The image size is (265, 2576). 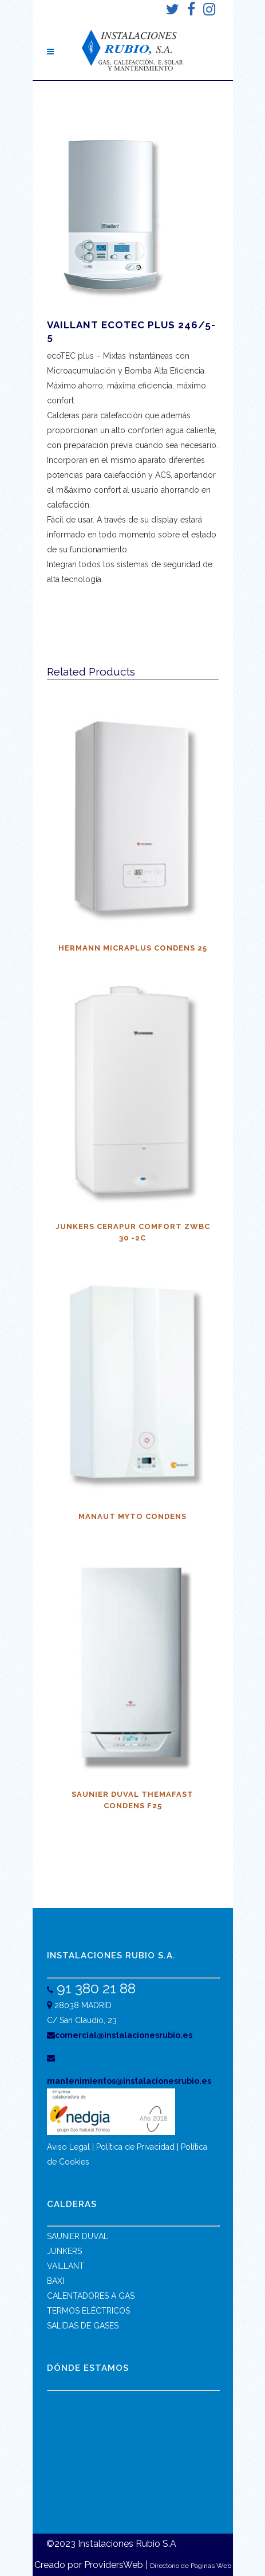 What do you see at coordinates (55, 2281) in the screenshot?
I see `BAXI` at bounding box center [55, 2281].